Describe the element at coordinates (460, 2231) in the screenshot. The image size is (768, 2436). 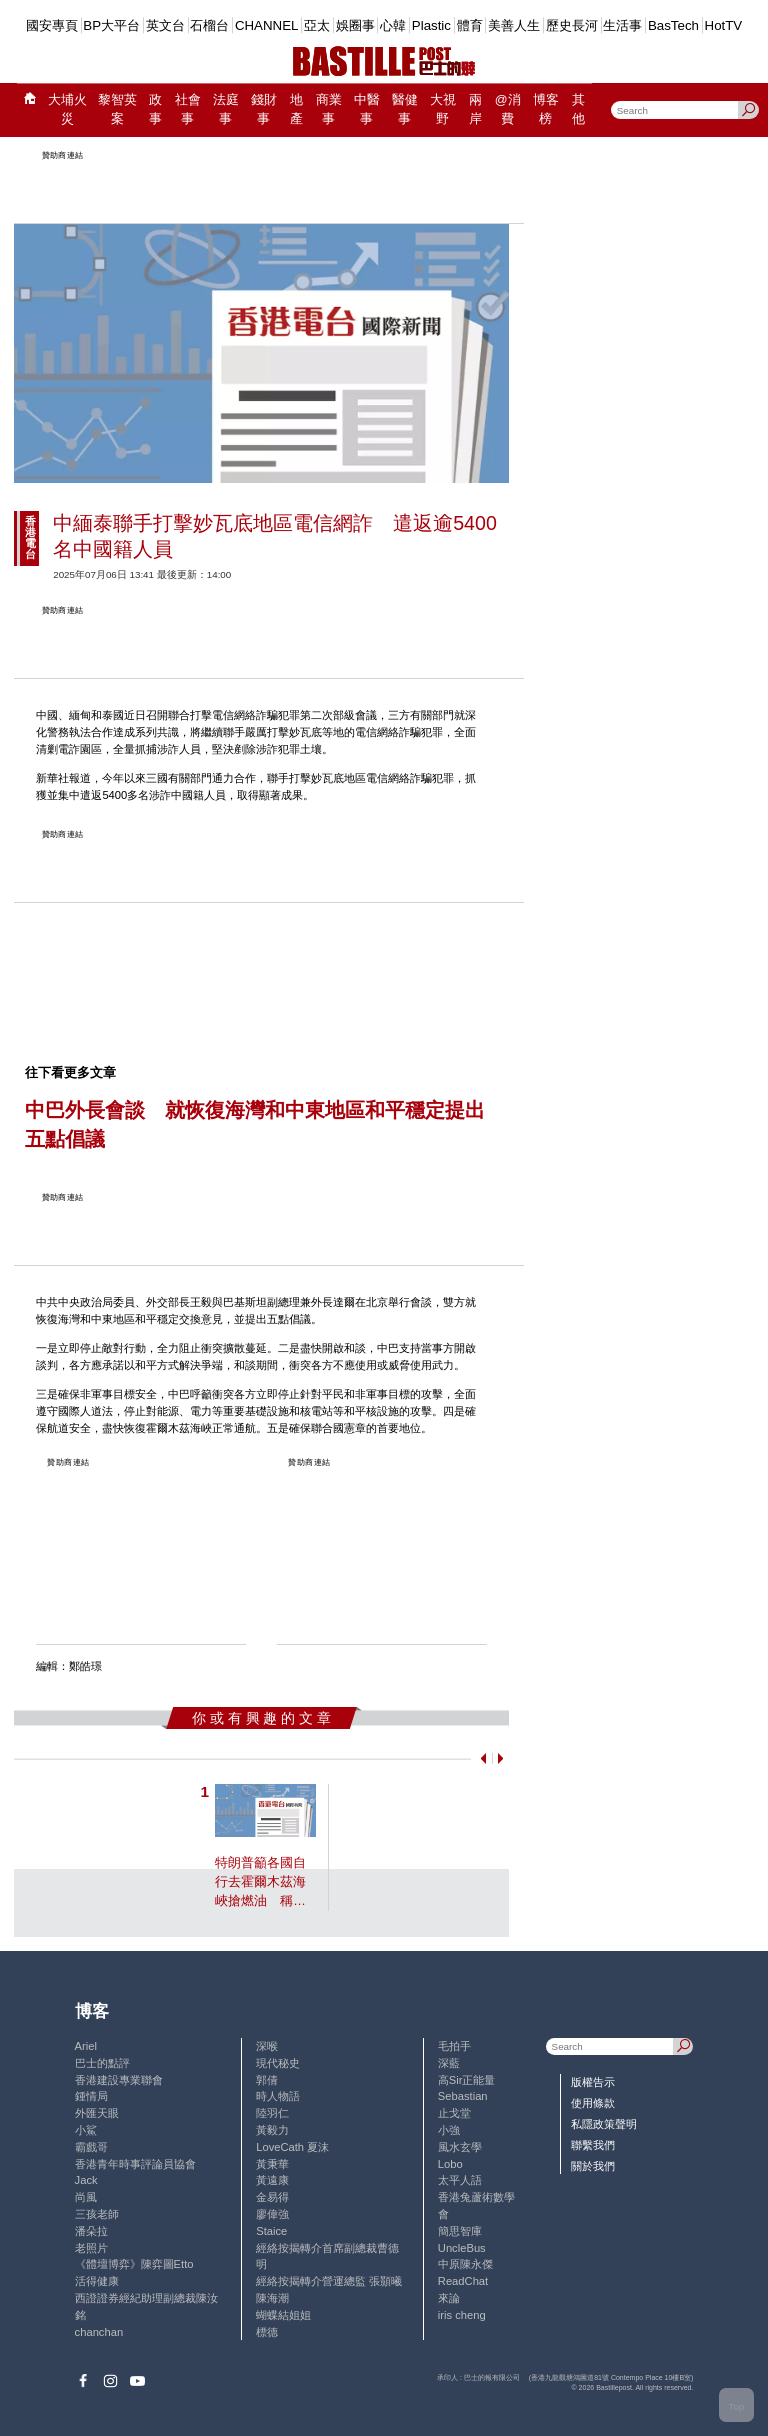
I see `簡思智庫` at that location.